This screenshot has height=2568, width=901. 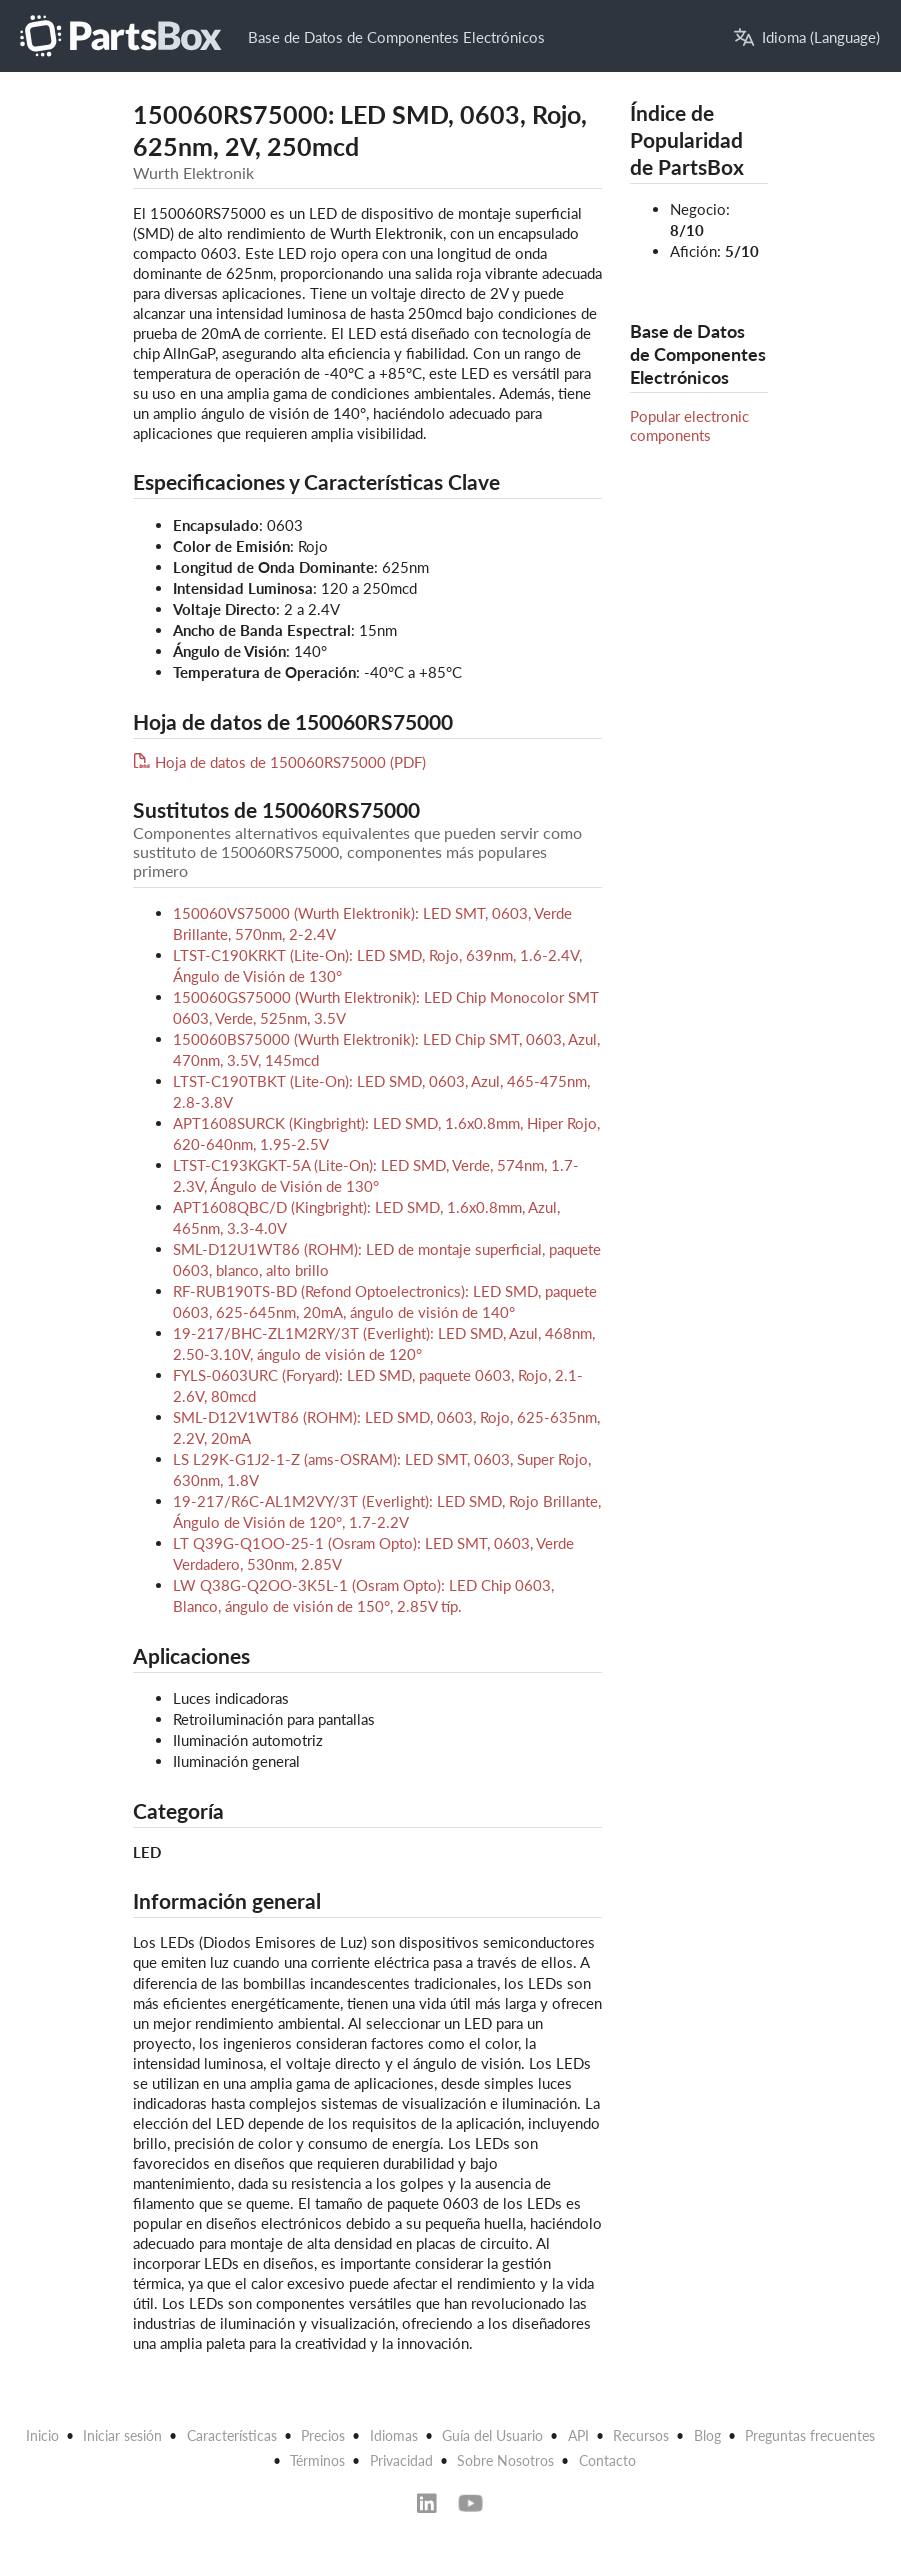 What do you see at coordinates (807, 37) in the screenshot?
I see `Idioma (Language)` at bounding box center [807, 37].